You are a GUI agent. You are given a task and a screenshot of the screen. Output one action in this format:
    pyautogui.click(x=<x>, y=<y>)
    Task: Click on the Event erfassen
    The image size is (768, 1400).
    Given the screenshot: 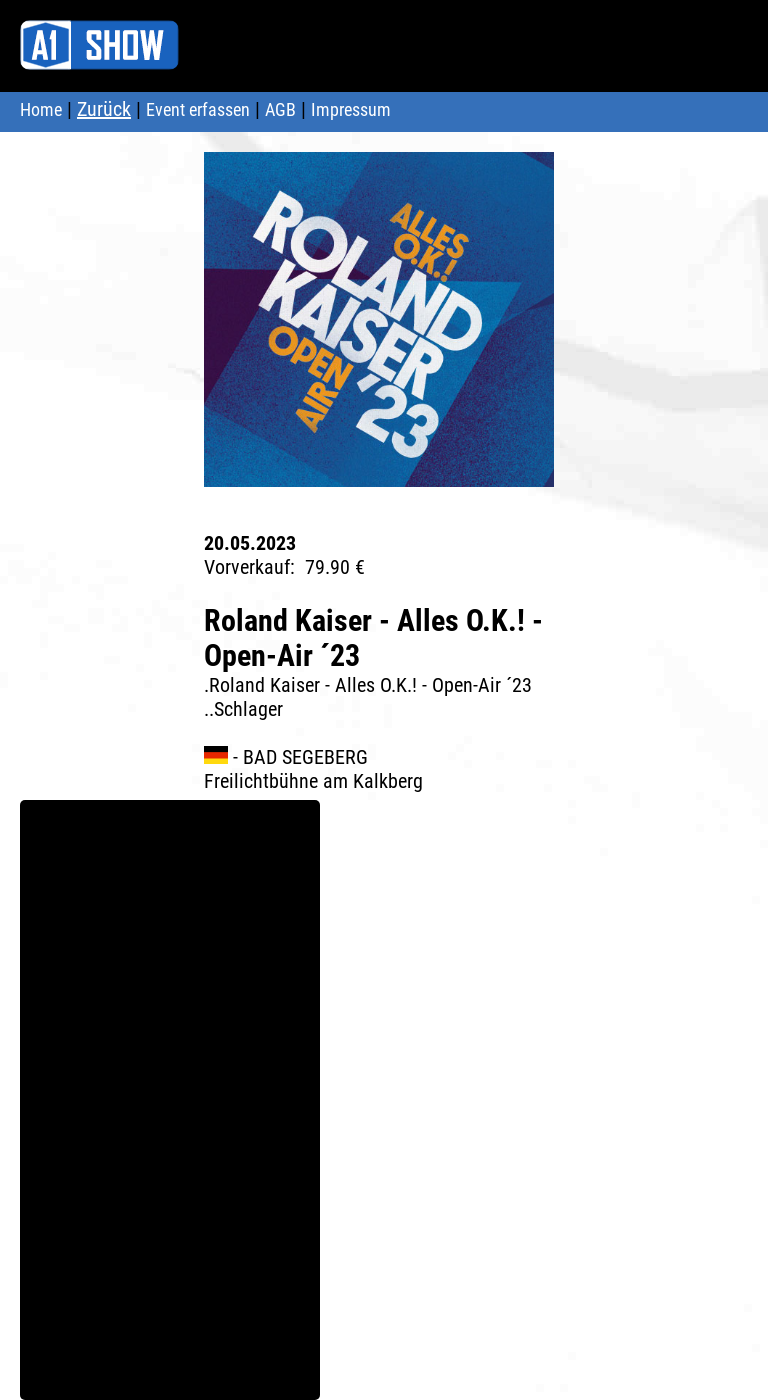 What is the action you would take?
    pyautogui.click(x=198, y=109)
    